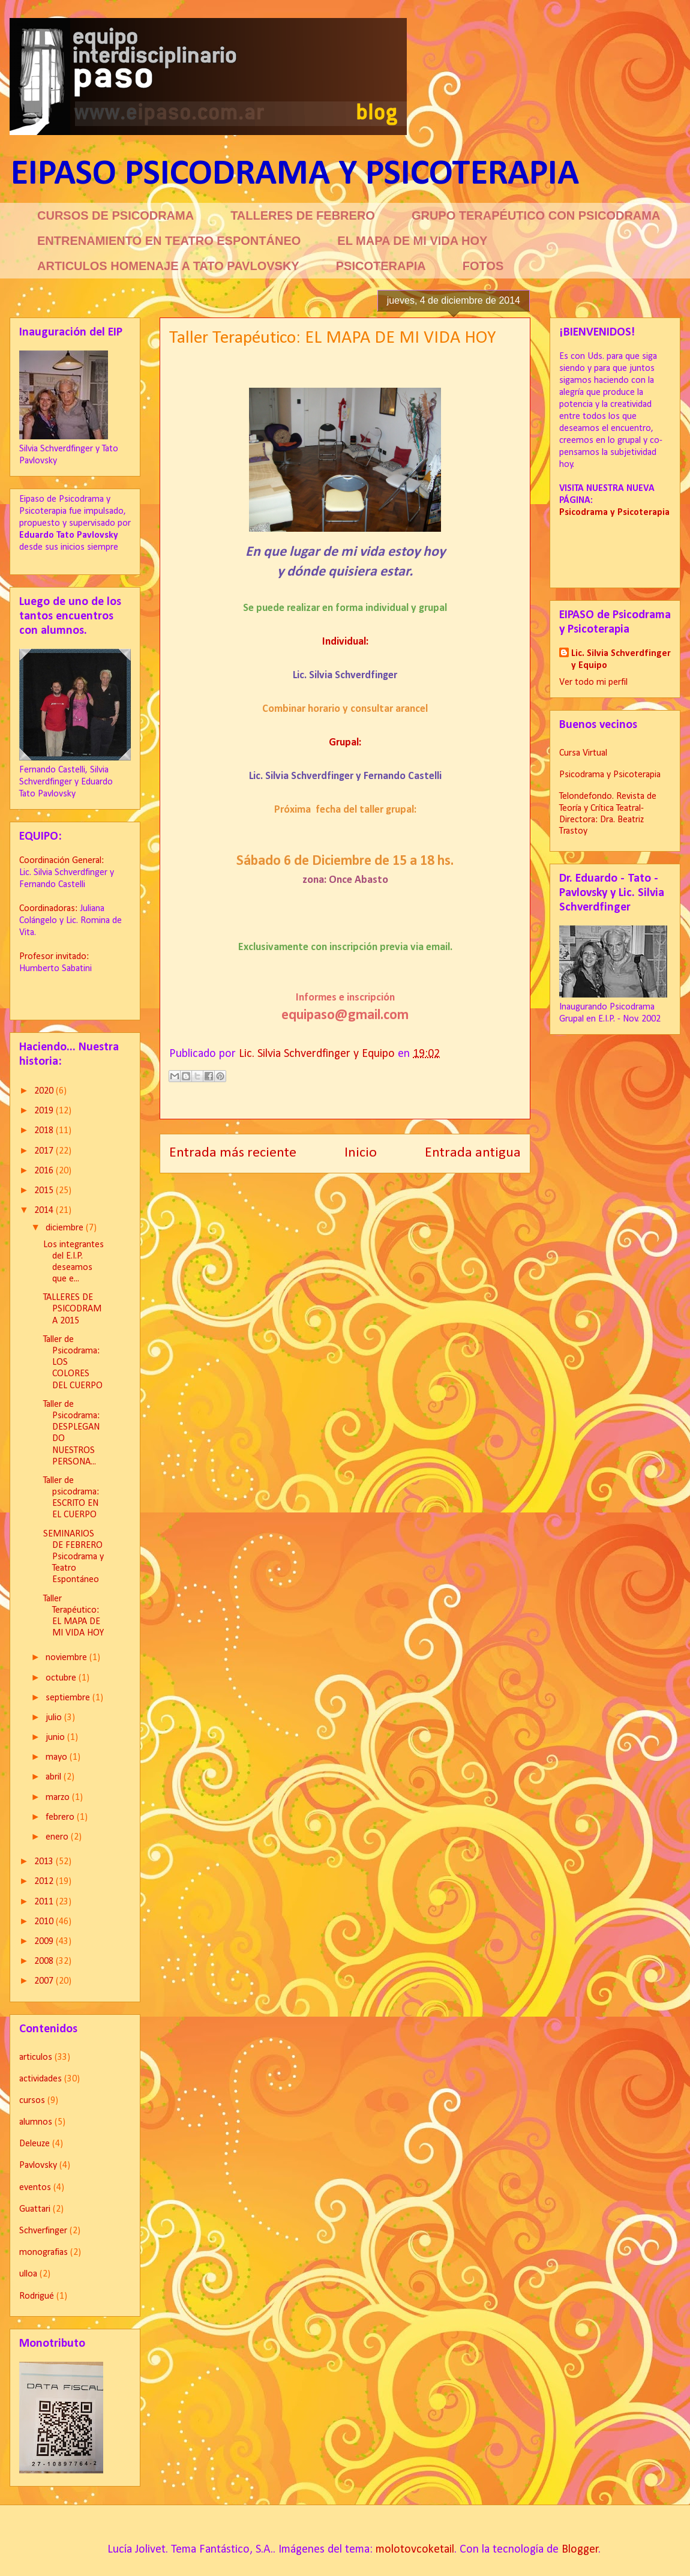  I want to click on molotovcoketail, so click(415, 2550).